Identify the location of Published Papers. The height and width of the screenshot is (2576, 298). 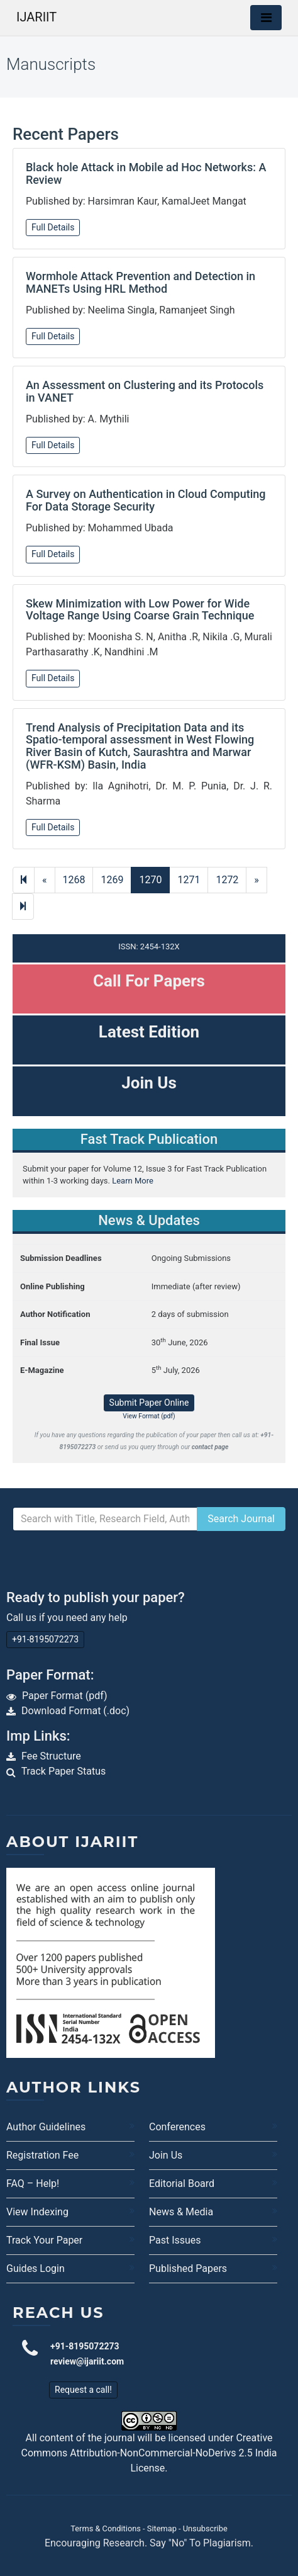
(188, 2268).